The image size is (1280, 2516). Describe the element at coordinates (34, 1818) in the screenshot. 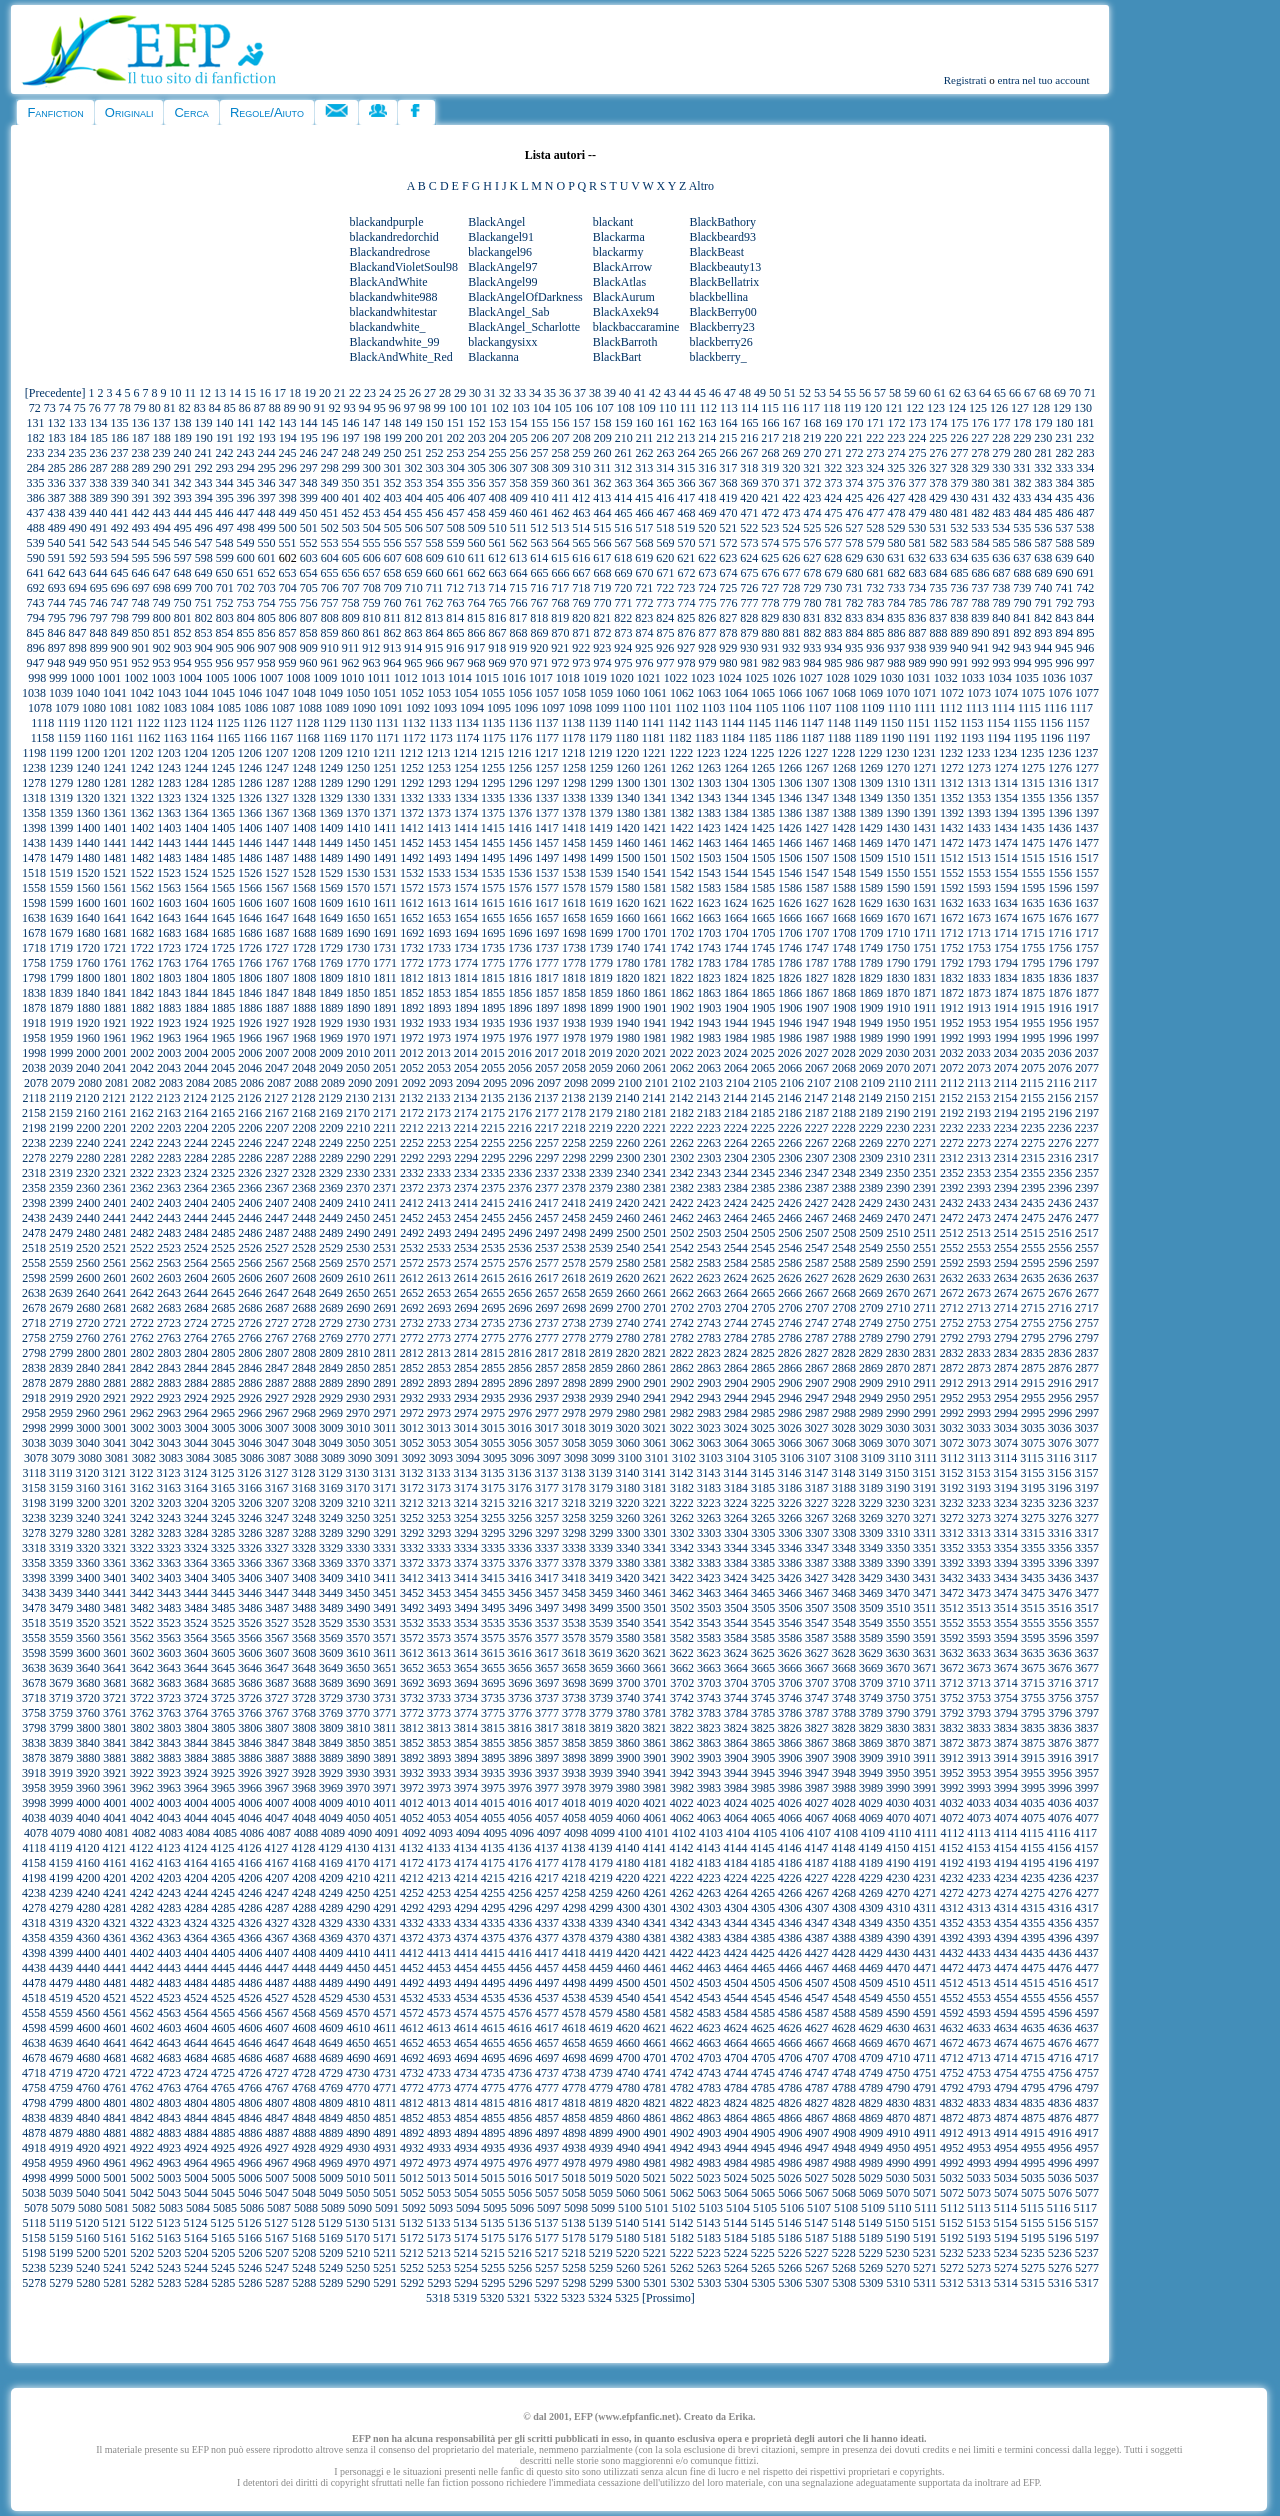

I see `4038` at that location.